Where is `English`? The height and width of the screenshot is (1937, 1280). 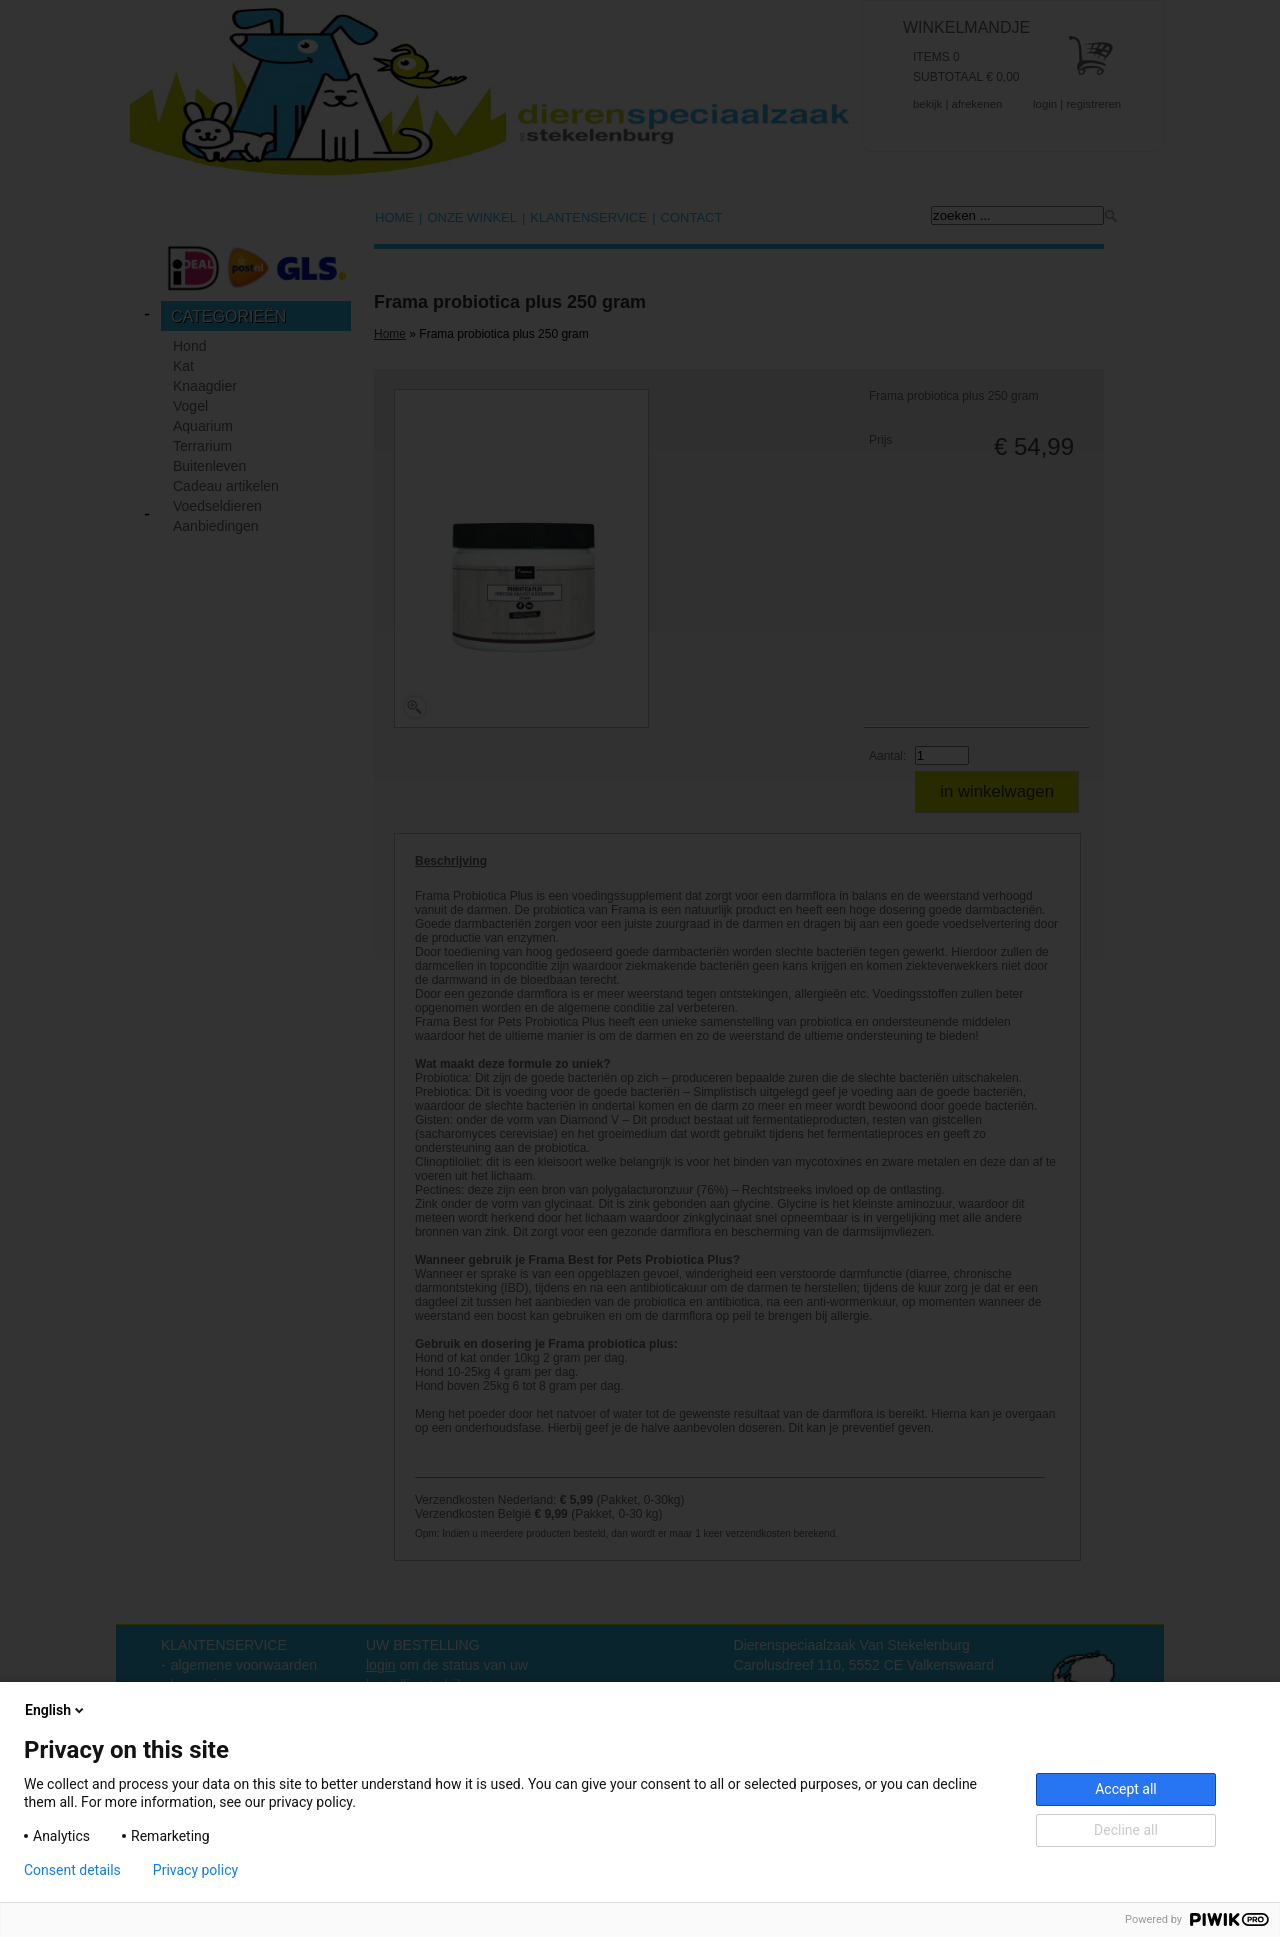 English is located at coordinates (56, 1710).